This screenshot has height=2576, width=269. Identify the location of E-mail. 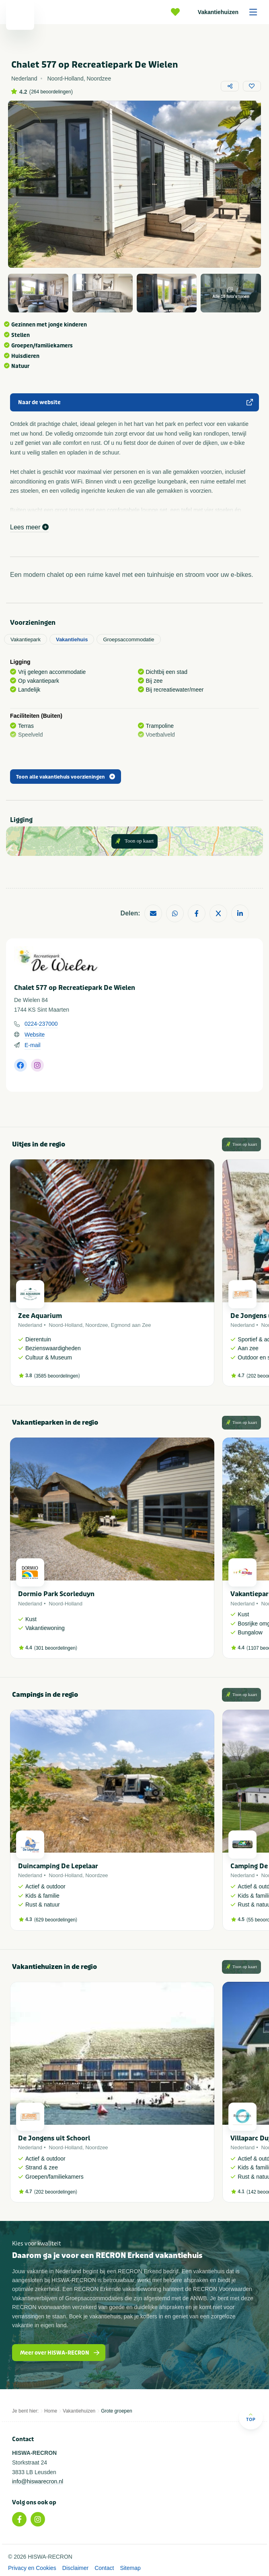
(33, 1045).